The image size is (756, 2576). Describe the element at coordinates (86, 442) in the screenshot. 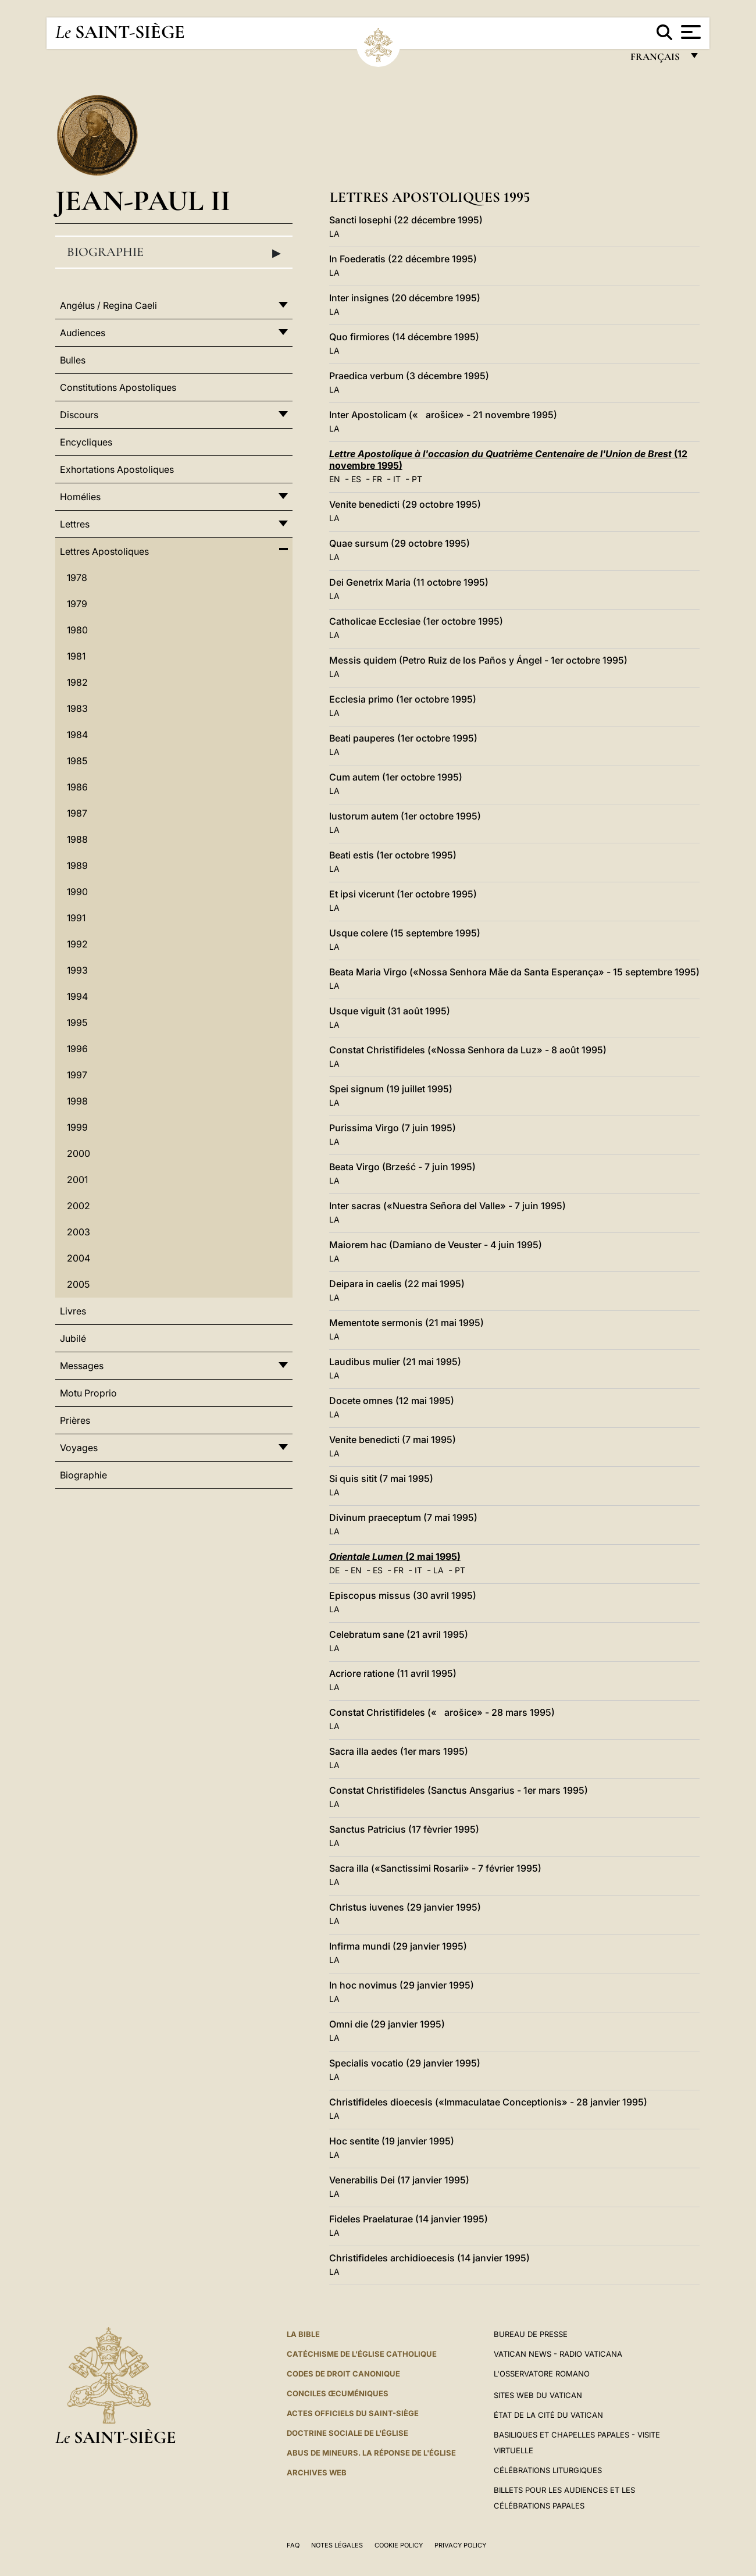

I see `Encycliques` at that location.